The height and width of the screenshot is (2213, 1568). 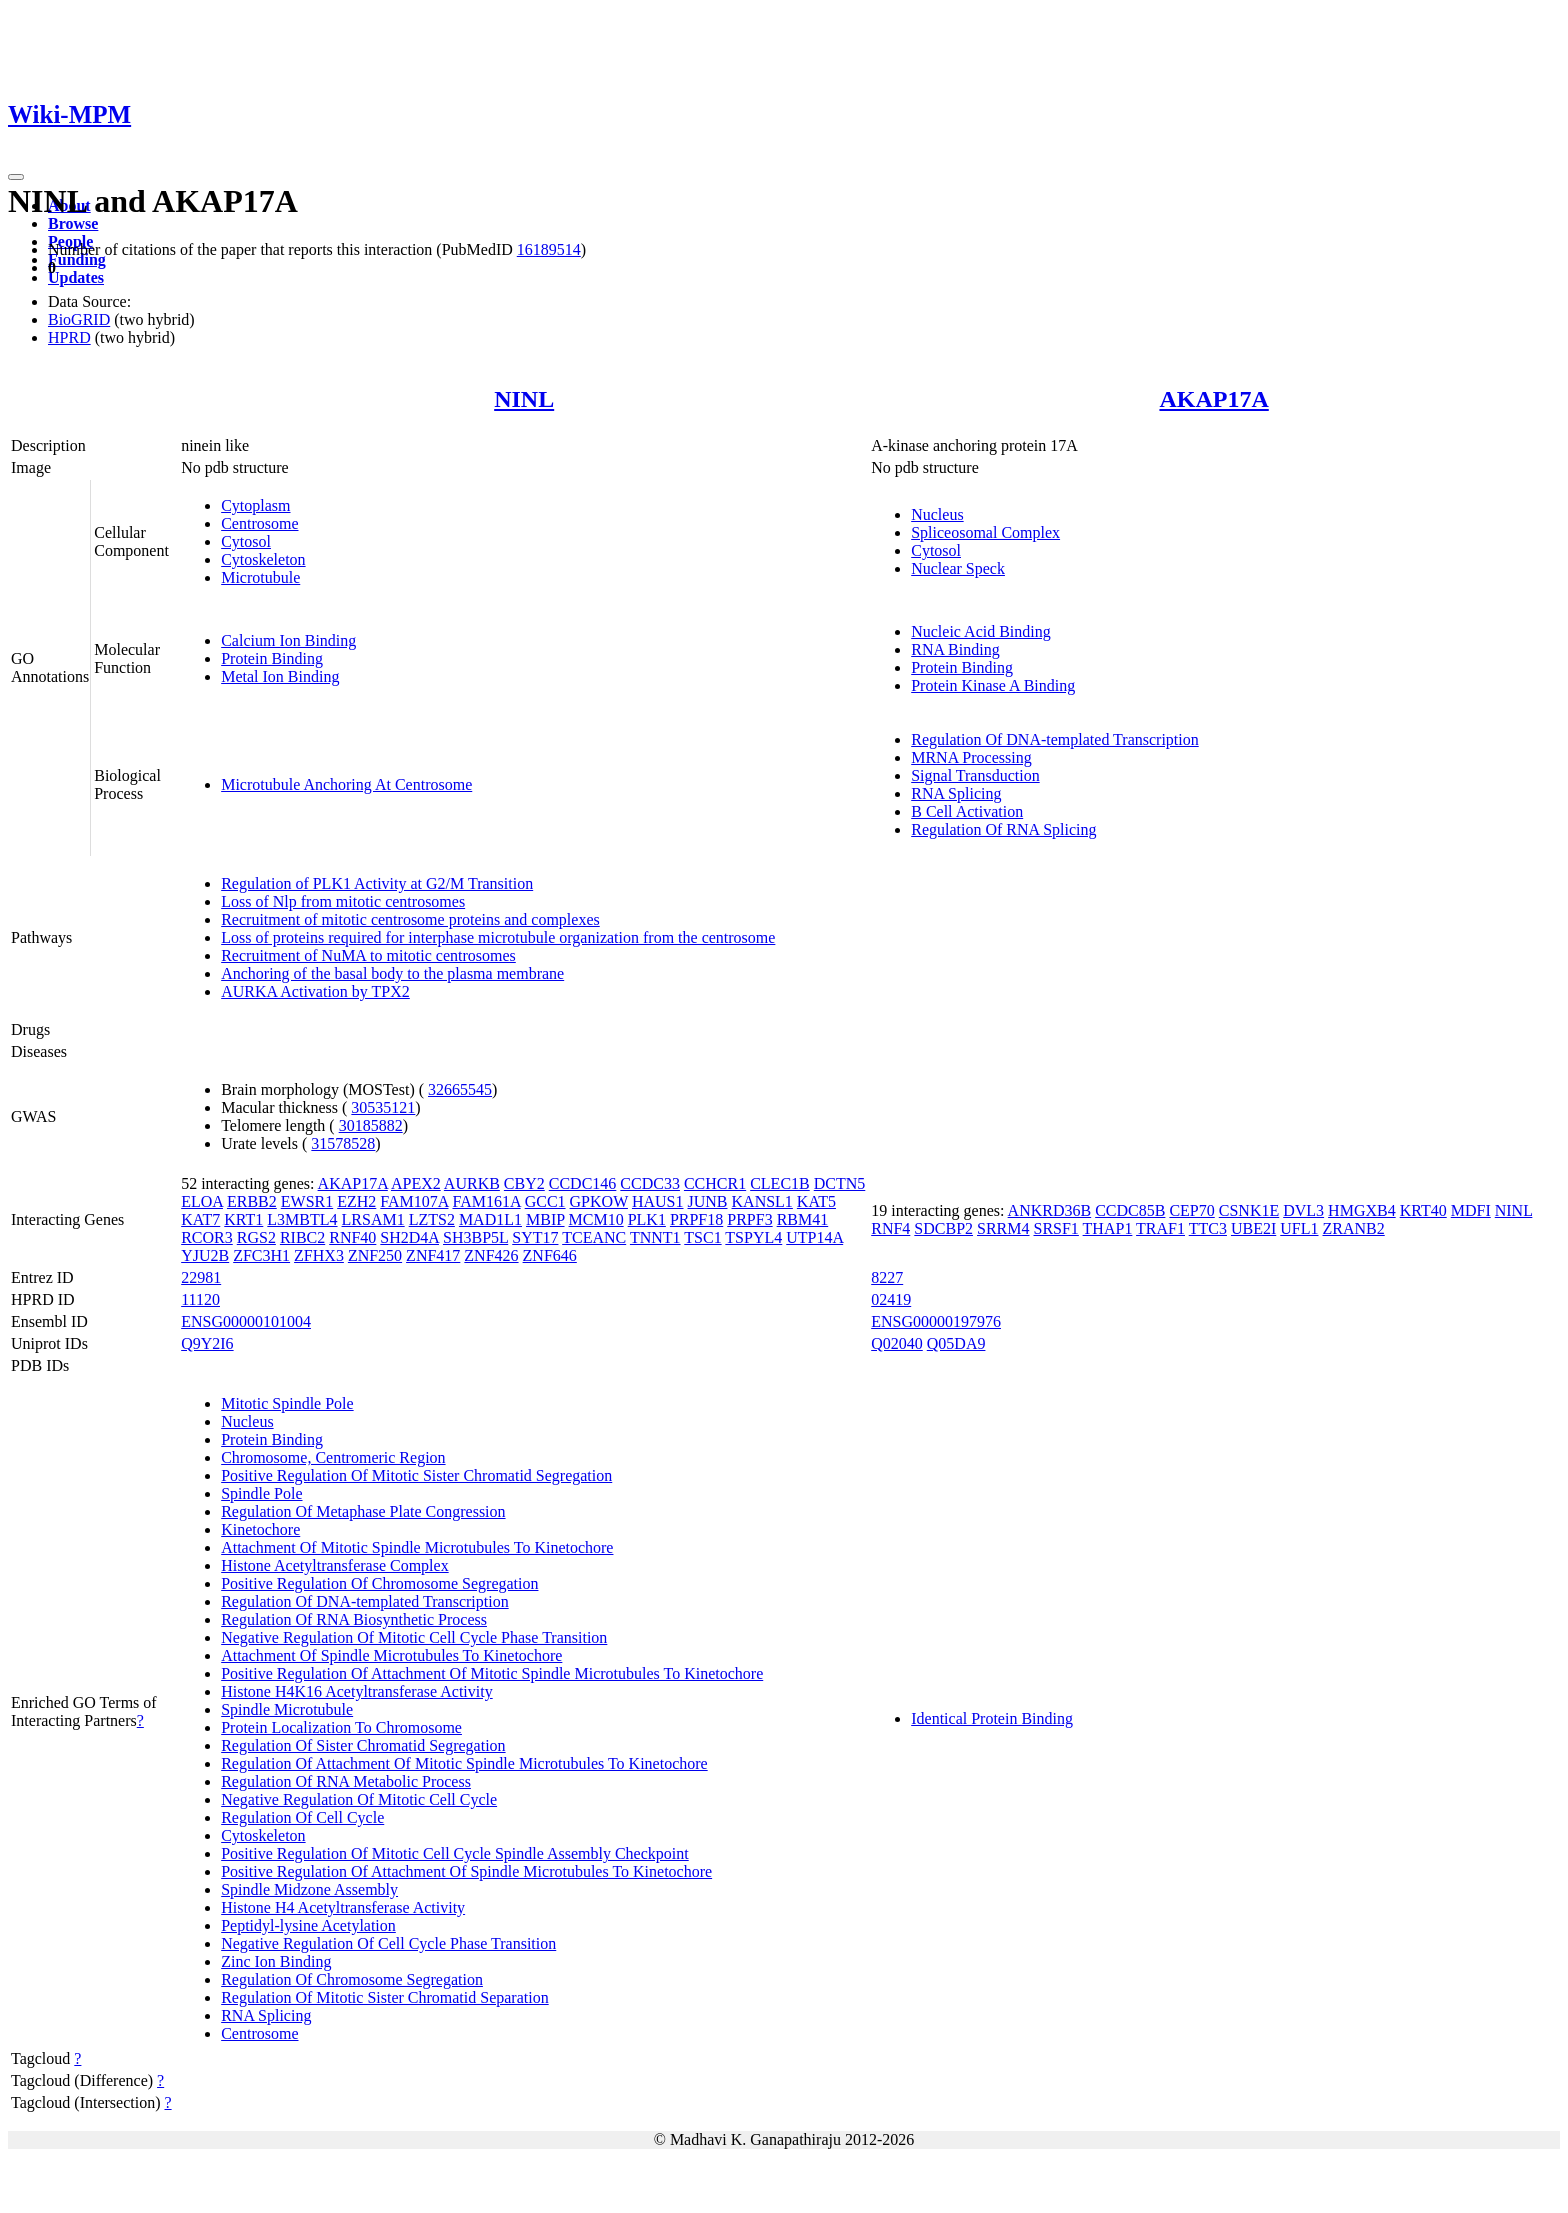 I want to click on Positive Regulation Of Attachment Of Spindle Microtubules To Kinetochore, so click(x=466, y=1871).